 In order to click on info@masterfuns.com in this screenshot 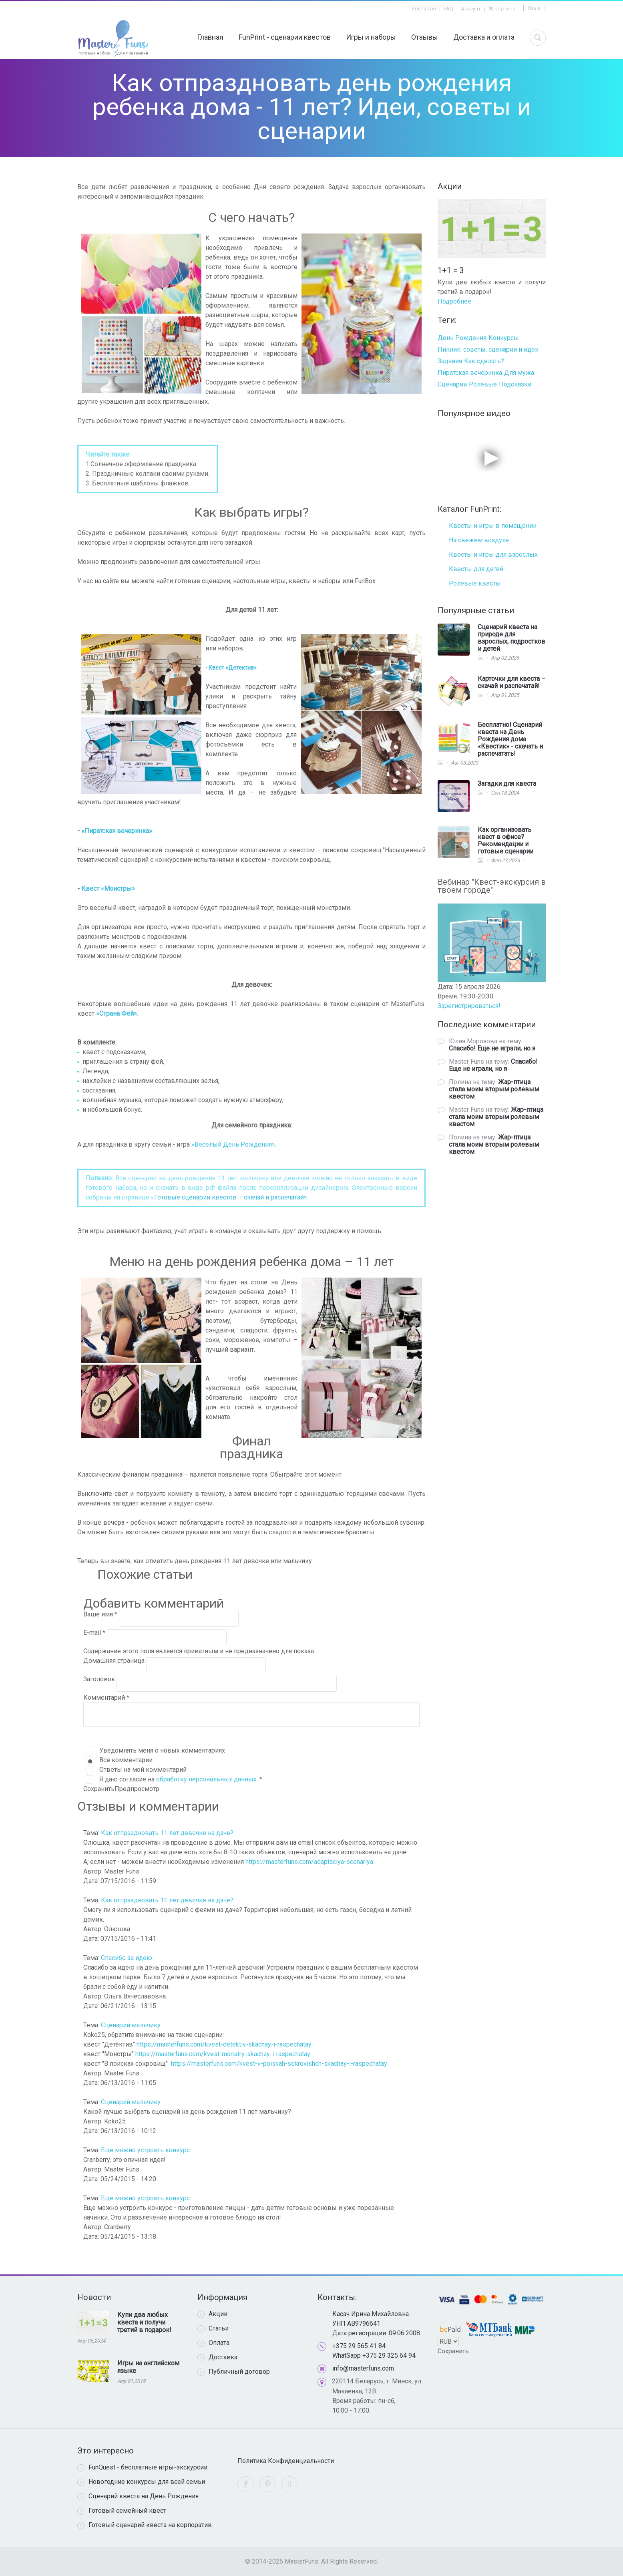, I will do `click(363, 2368)`.